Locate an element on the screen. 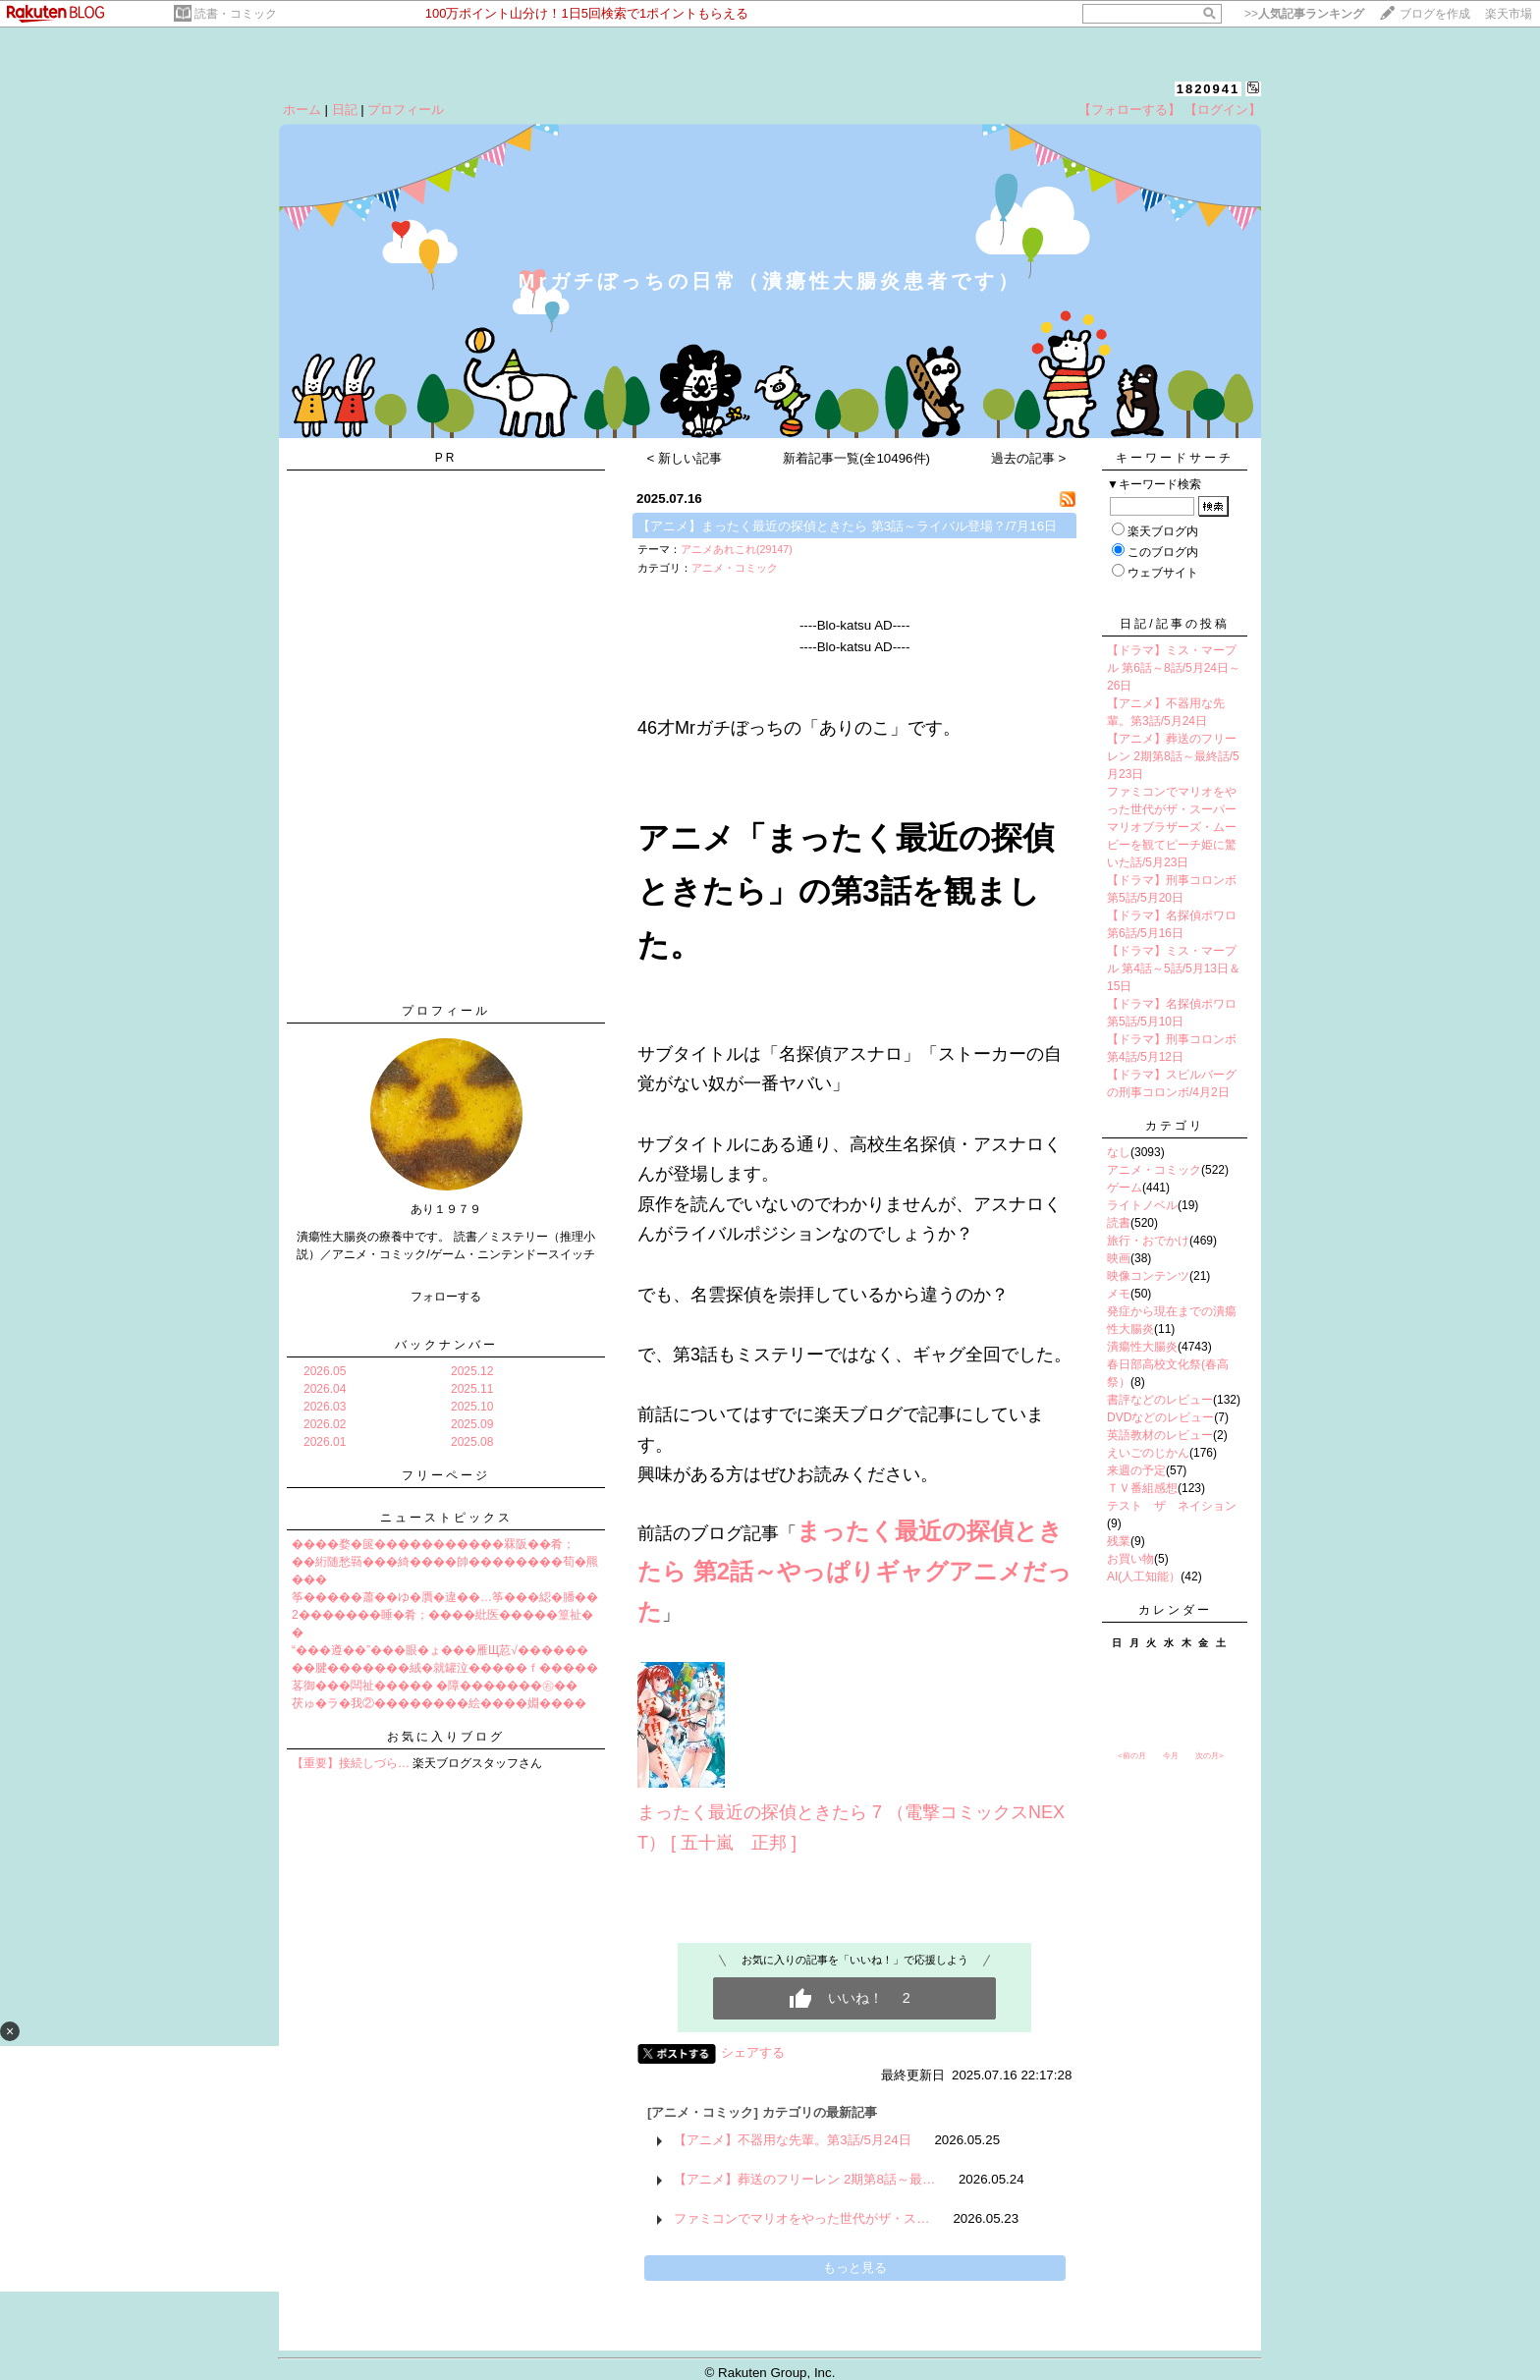 The image size is (1540, 2380). テスト ザ ネイション is located at coordinates (1172, 1506).